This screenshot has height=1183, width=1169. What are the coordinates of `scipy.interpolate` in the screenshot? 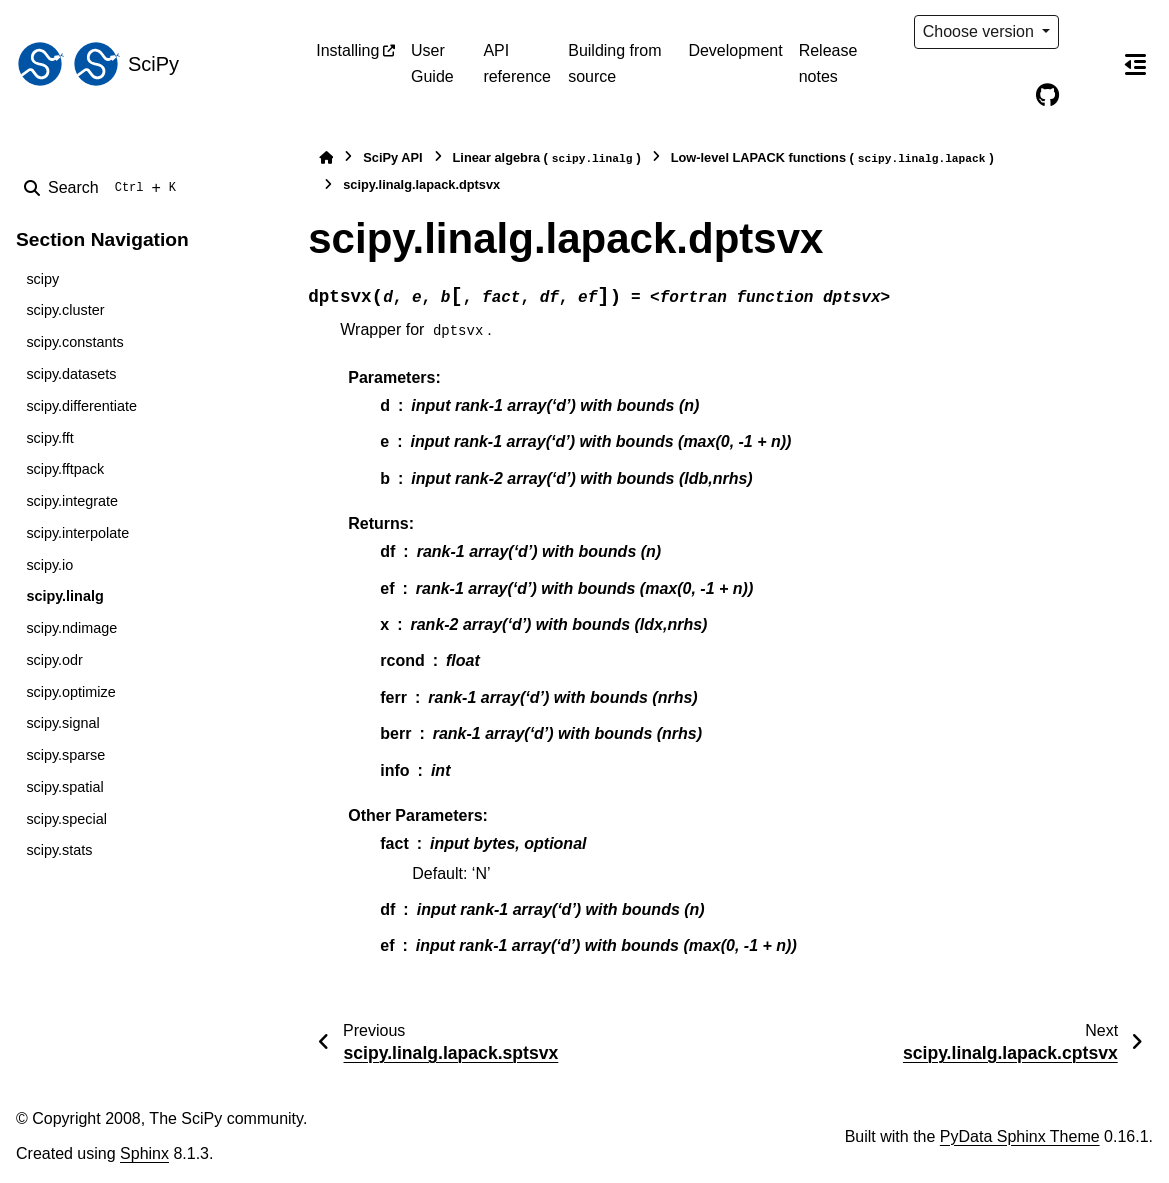 It's located at (77, 533).